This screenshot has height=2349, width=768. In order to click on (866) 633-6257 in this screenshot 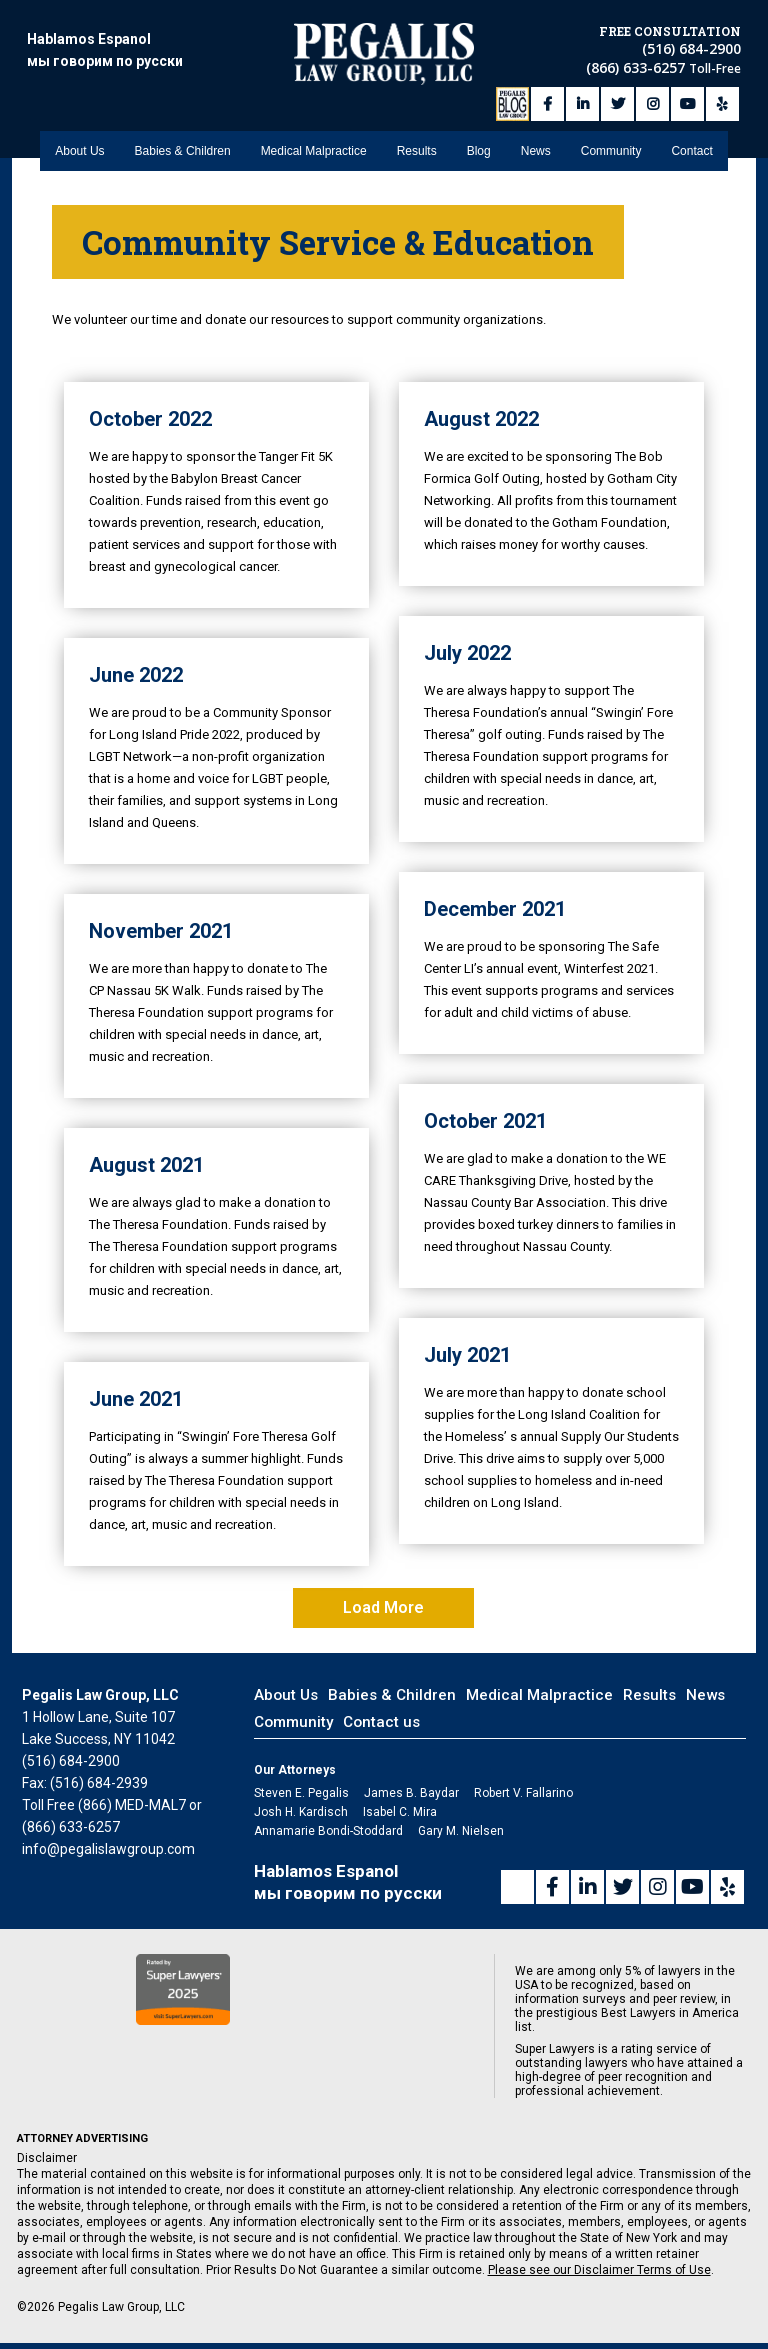, I will do `click(637, 67)`.